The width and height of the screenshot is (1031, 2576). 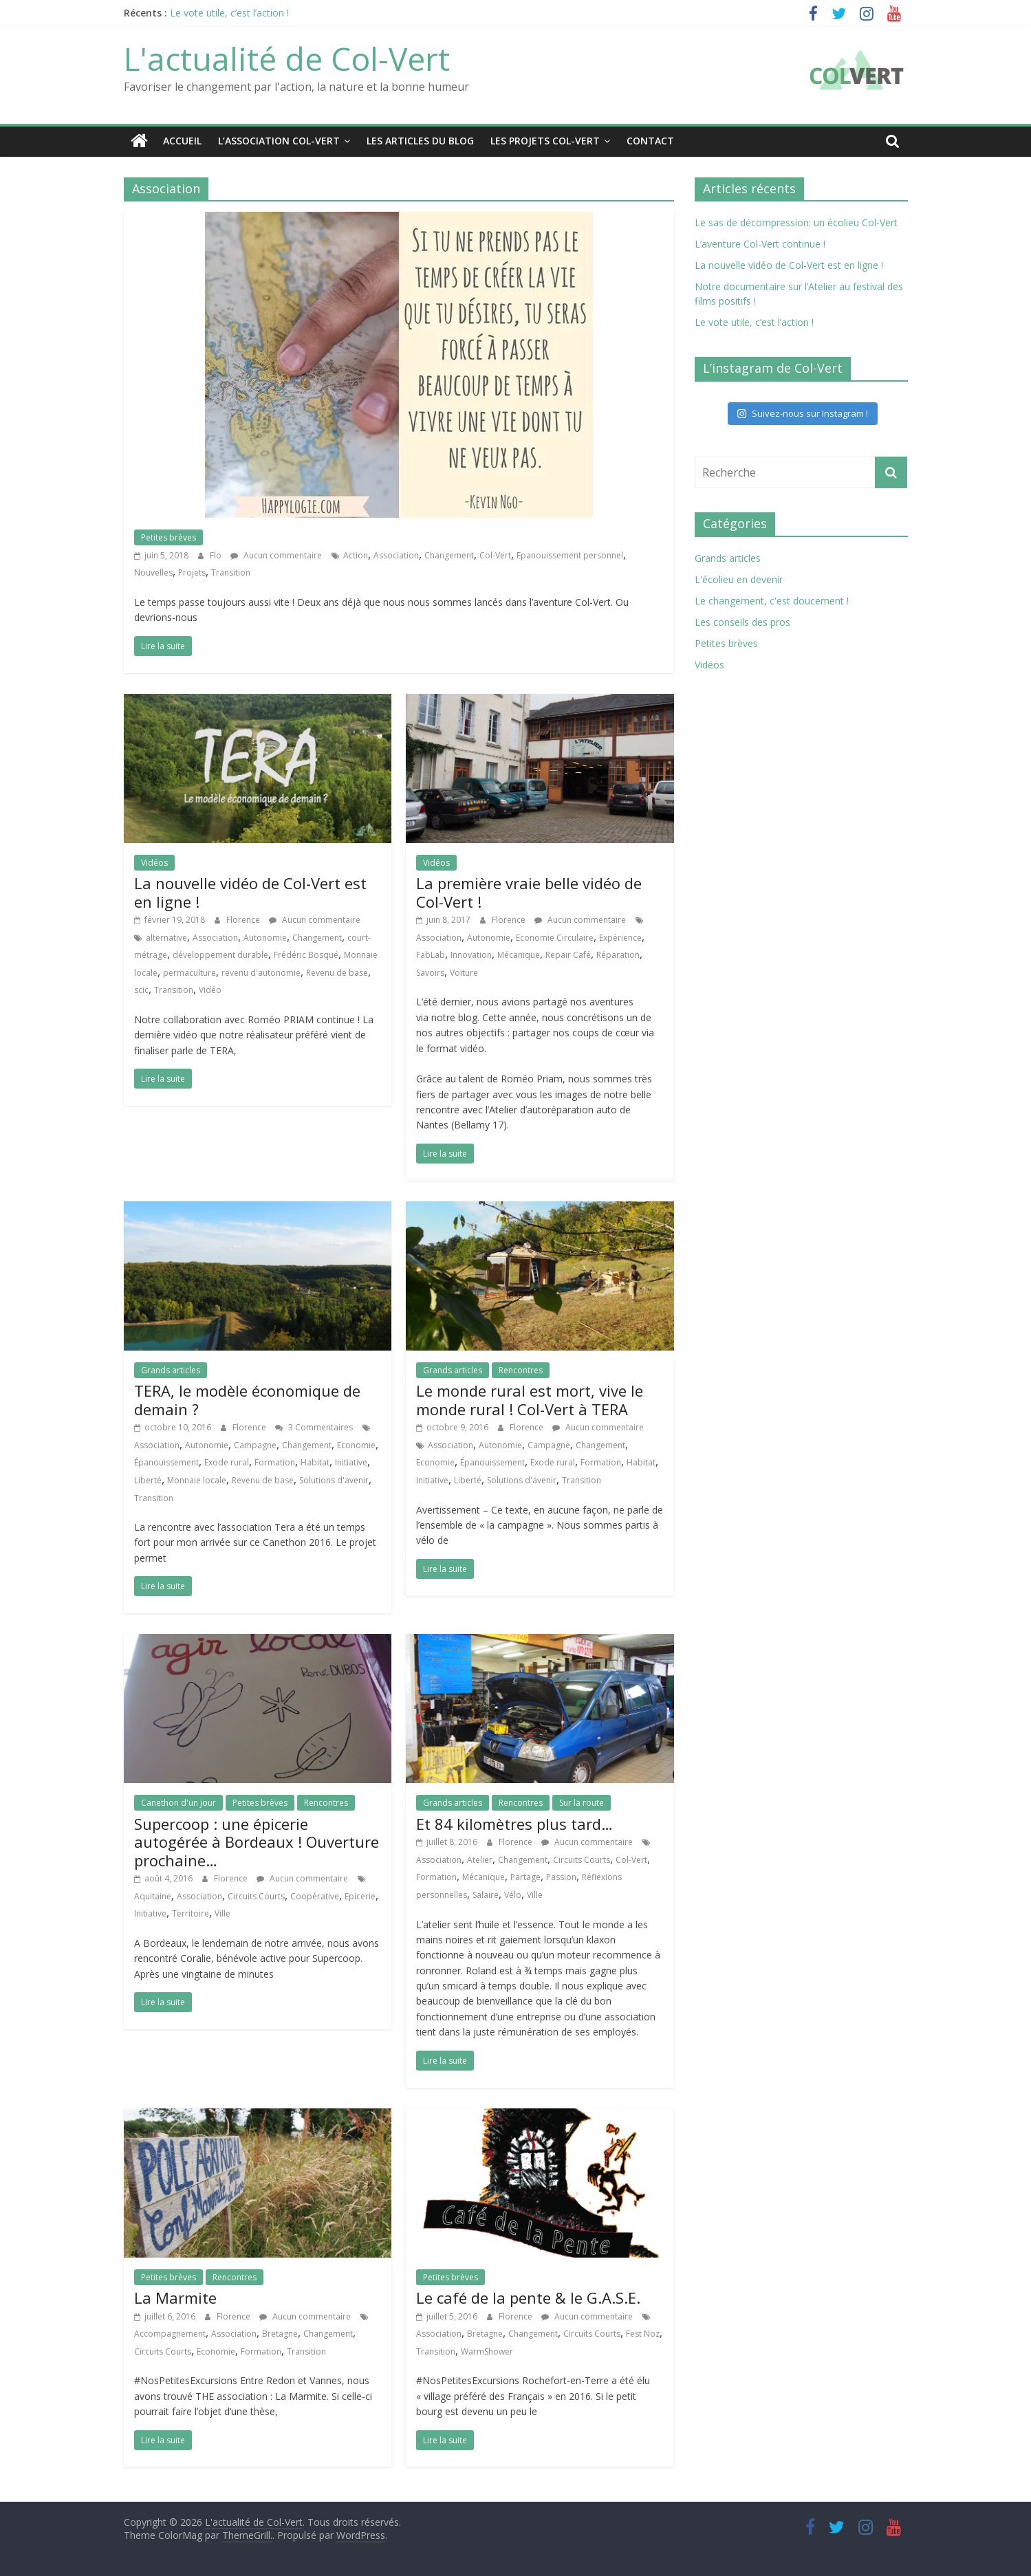 What do you see at coordinates (189, 972) in the screenshot?
I see `permaculture` at bounding box center [189, 972].